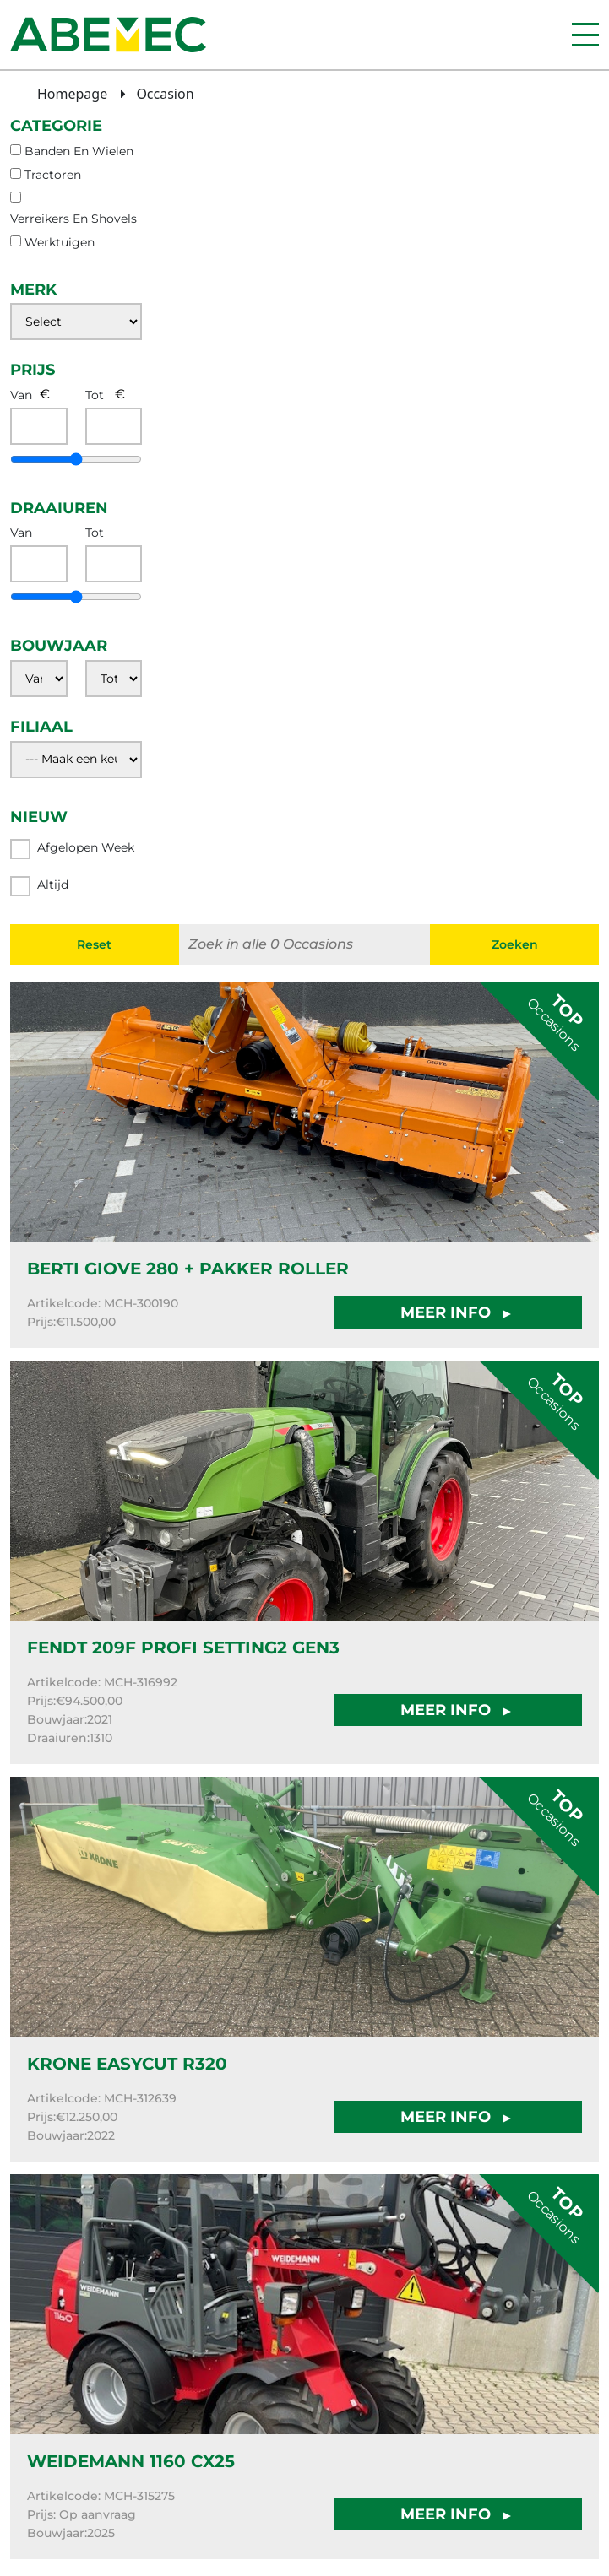 Image resolution: width=609 pixels, height=2576 pixels. What do you see at coordinates (94, 395) in the screenshot?
I see `Tot` at bounding box center [94, 395].